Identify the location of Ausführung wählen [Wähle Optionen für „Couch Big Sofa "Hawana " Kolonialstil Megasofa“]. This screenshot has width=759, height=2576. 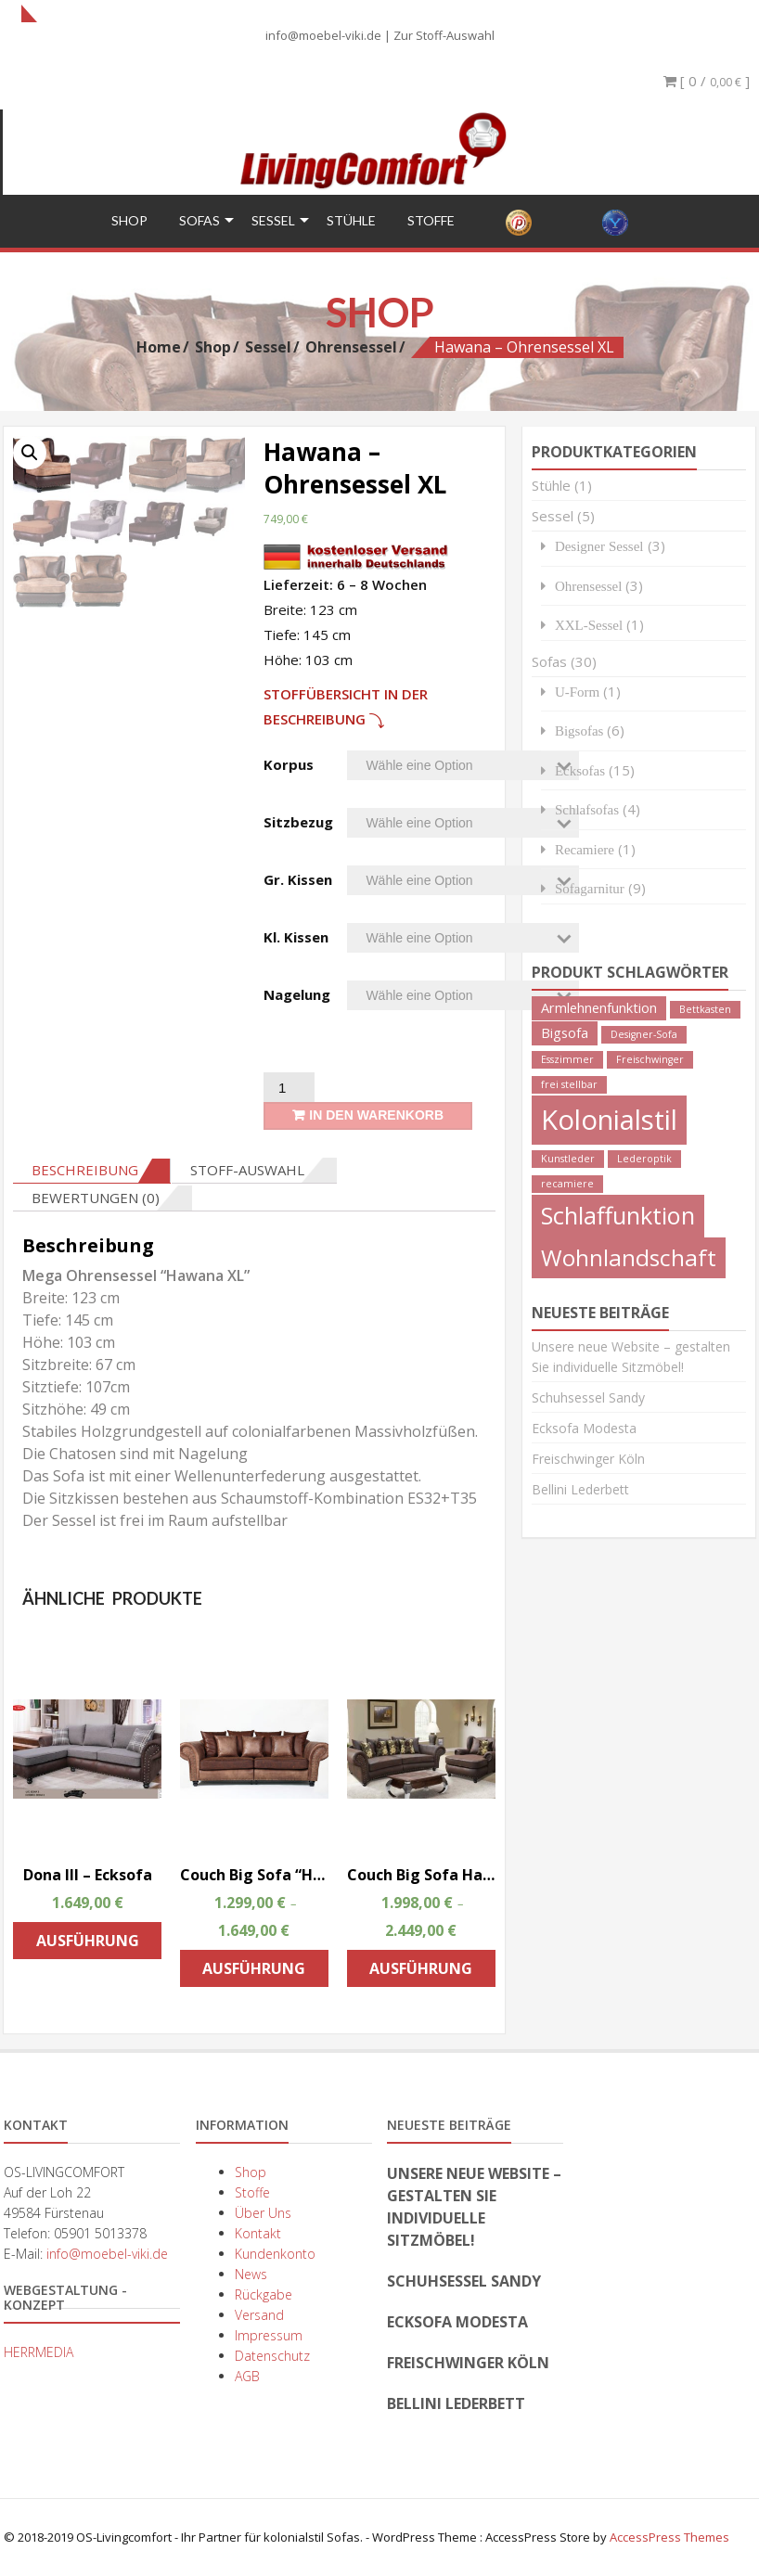
(253, 1971).